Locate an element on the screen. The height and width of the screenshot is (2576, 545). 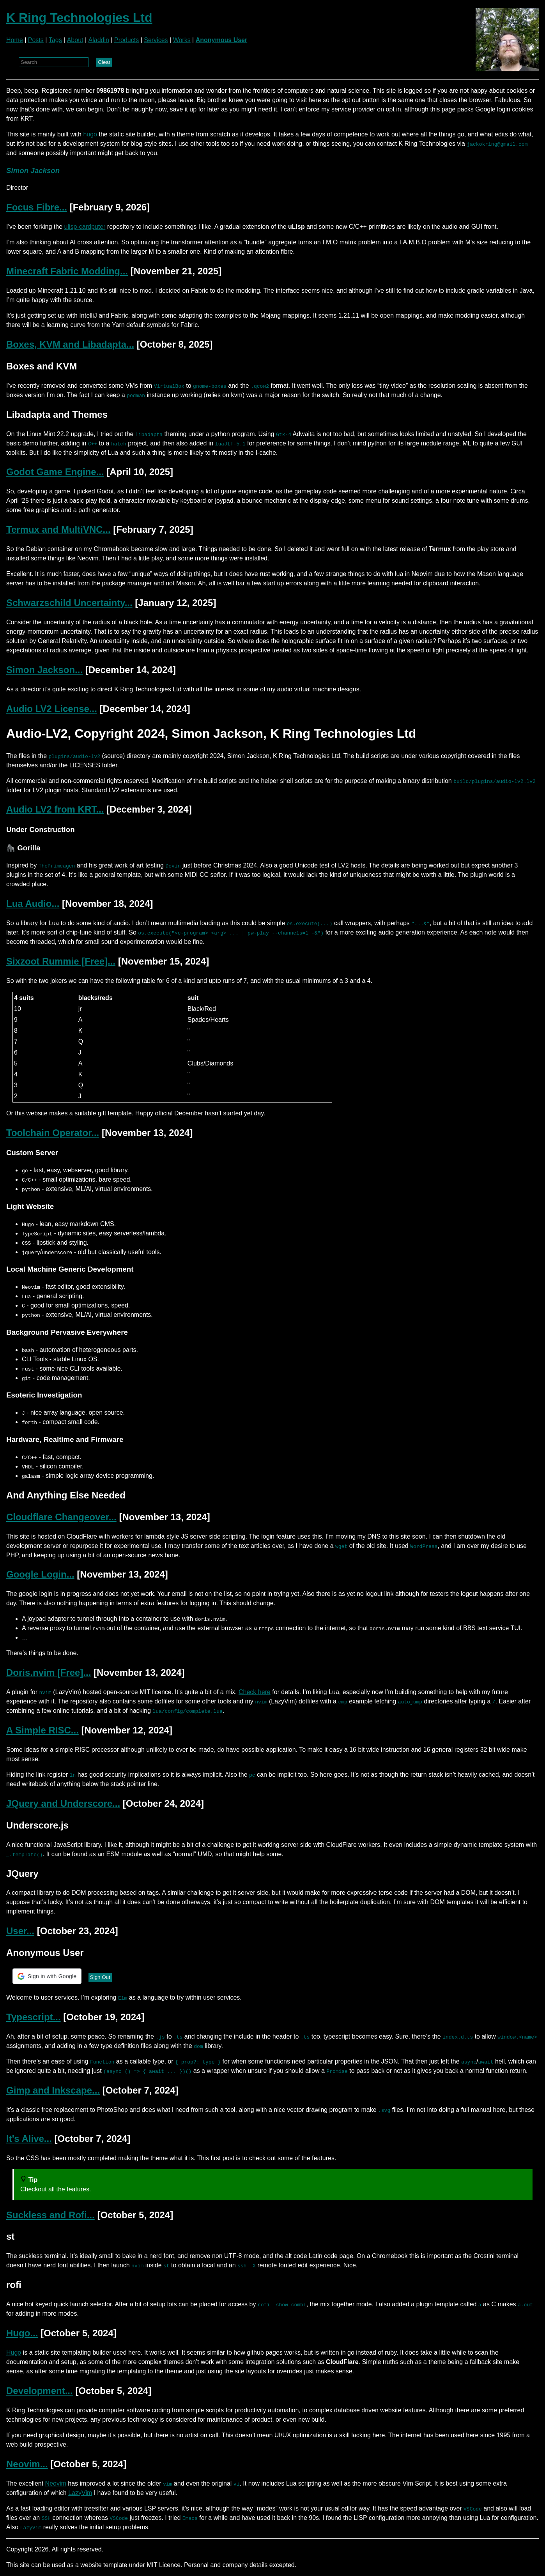
Minecraft Fabric Modding... is located at coordinates (67, 271).